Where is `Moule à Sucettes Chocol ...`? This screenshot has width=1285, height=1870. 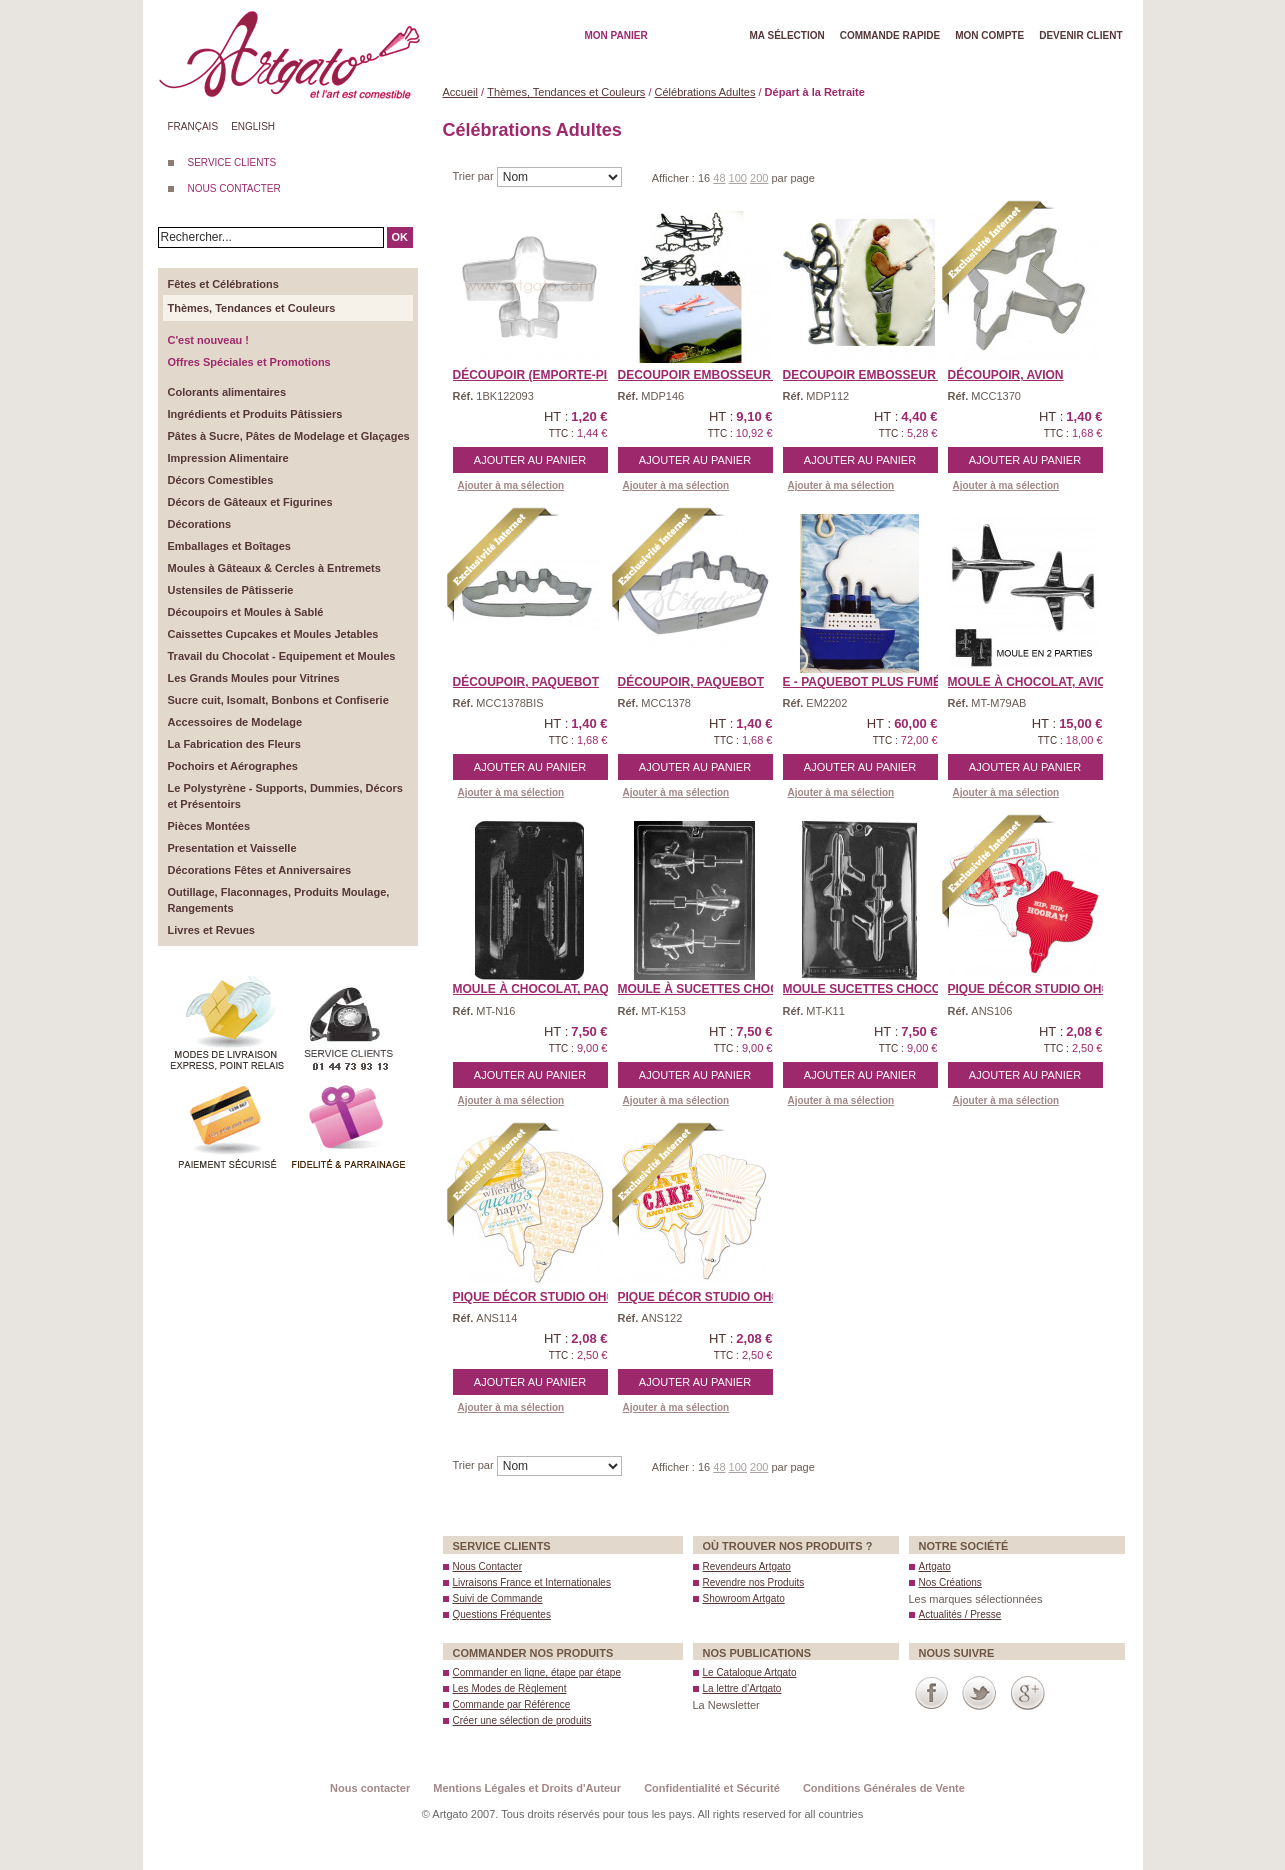 Moule à Sucettes Chocol ... is located at coordinates (713, 989).